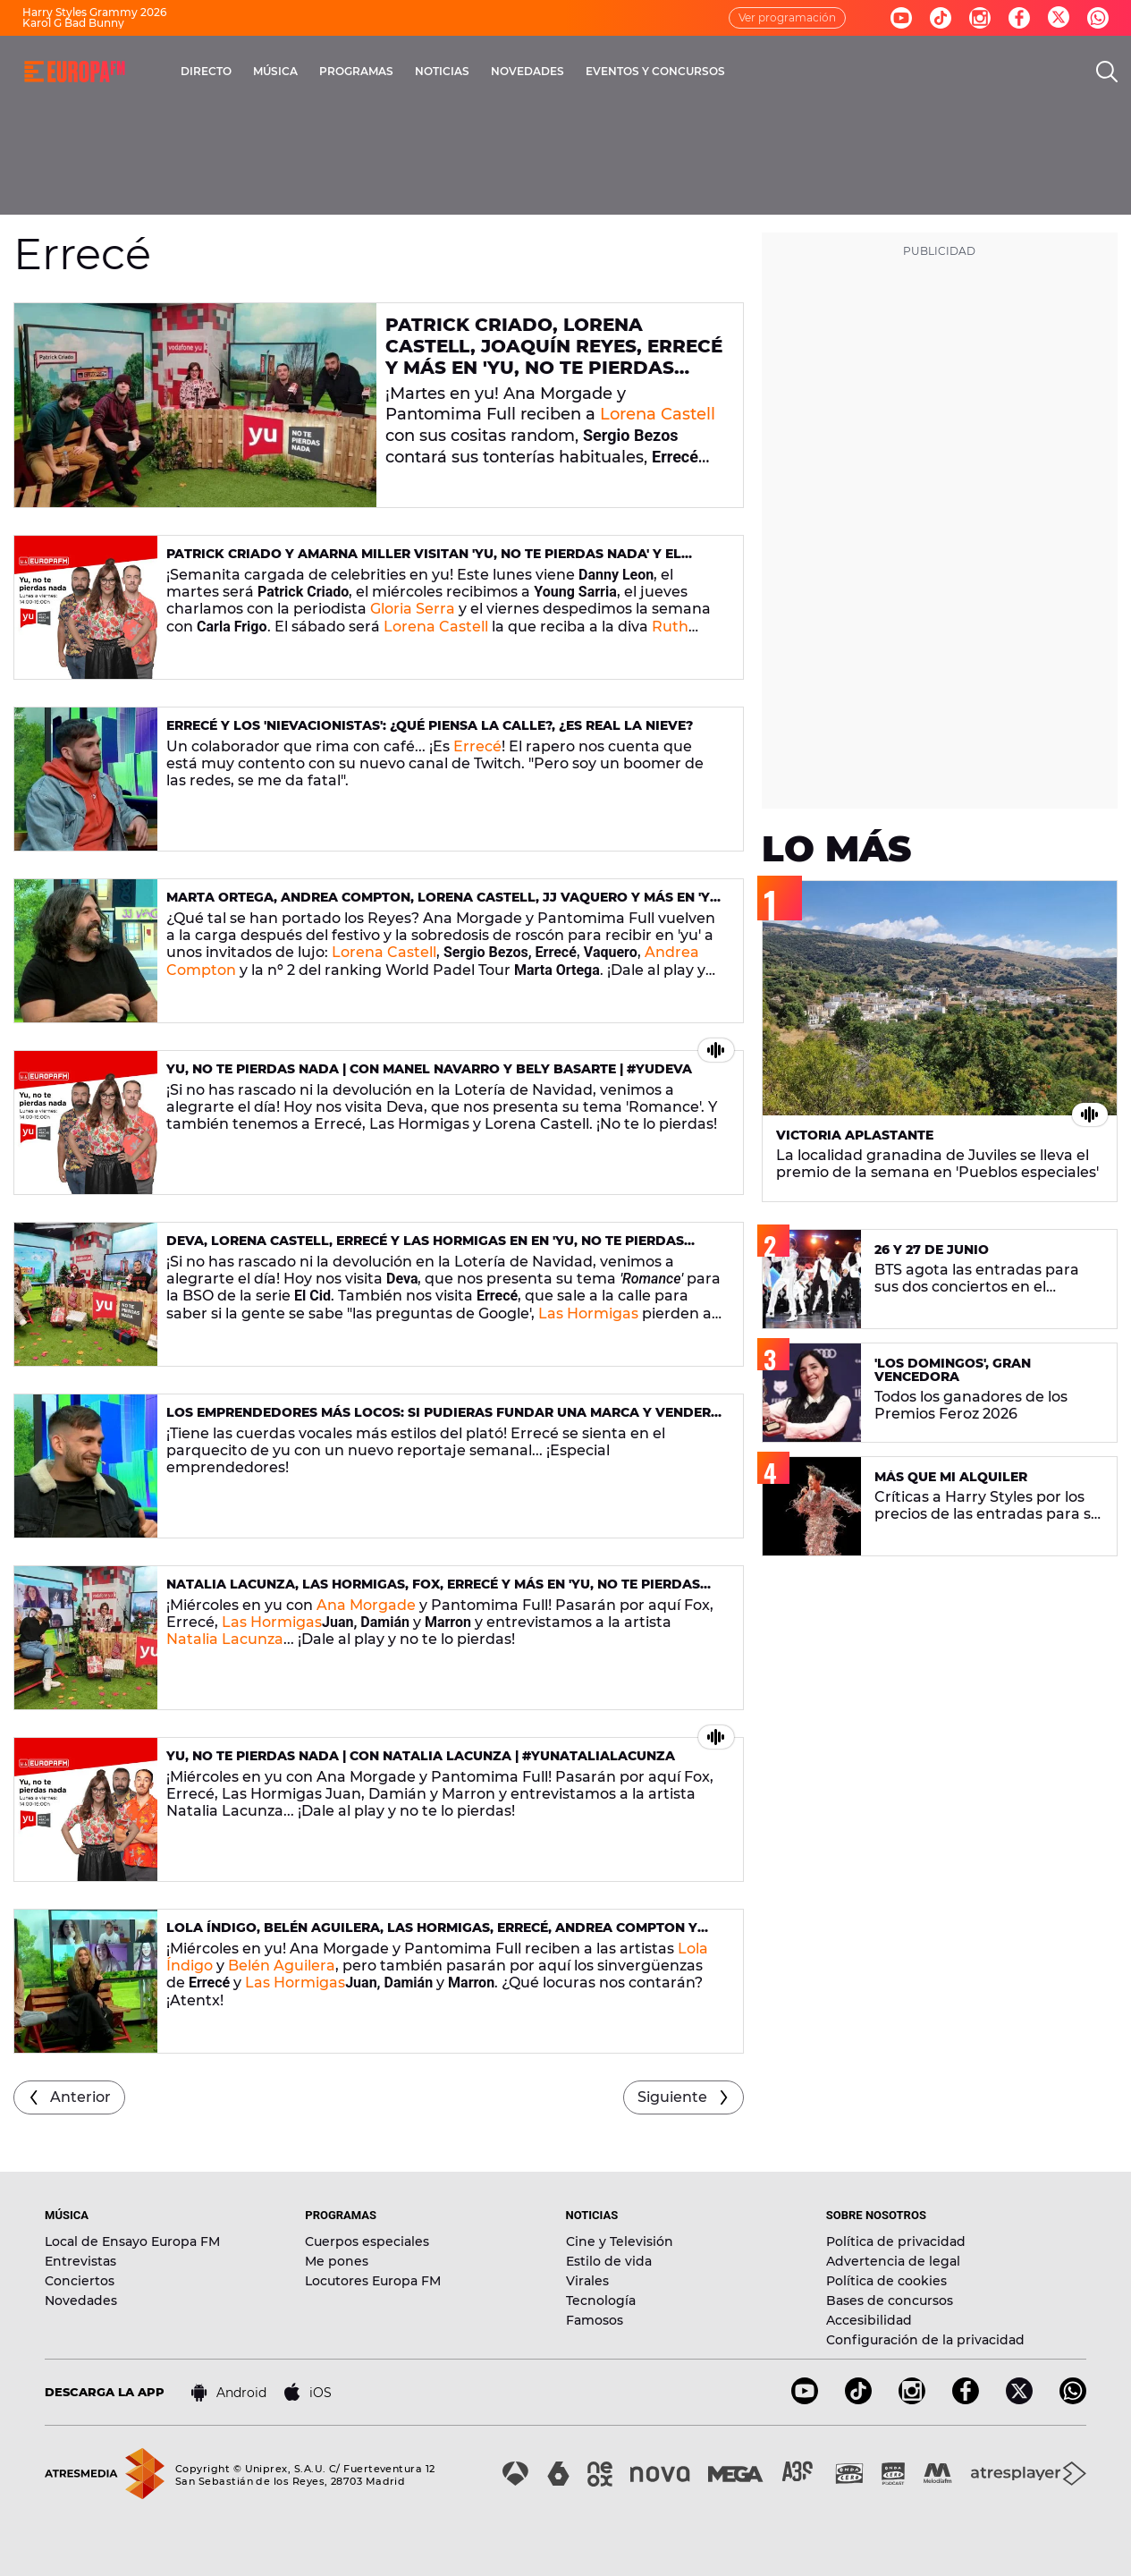 The image size is (1131, 2576). I want to click on MÚSICA, so click(275, 71).